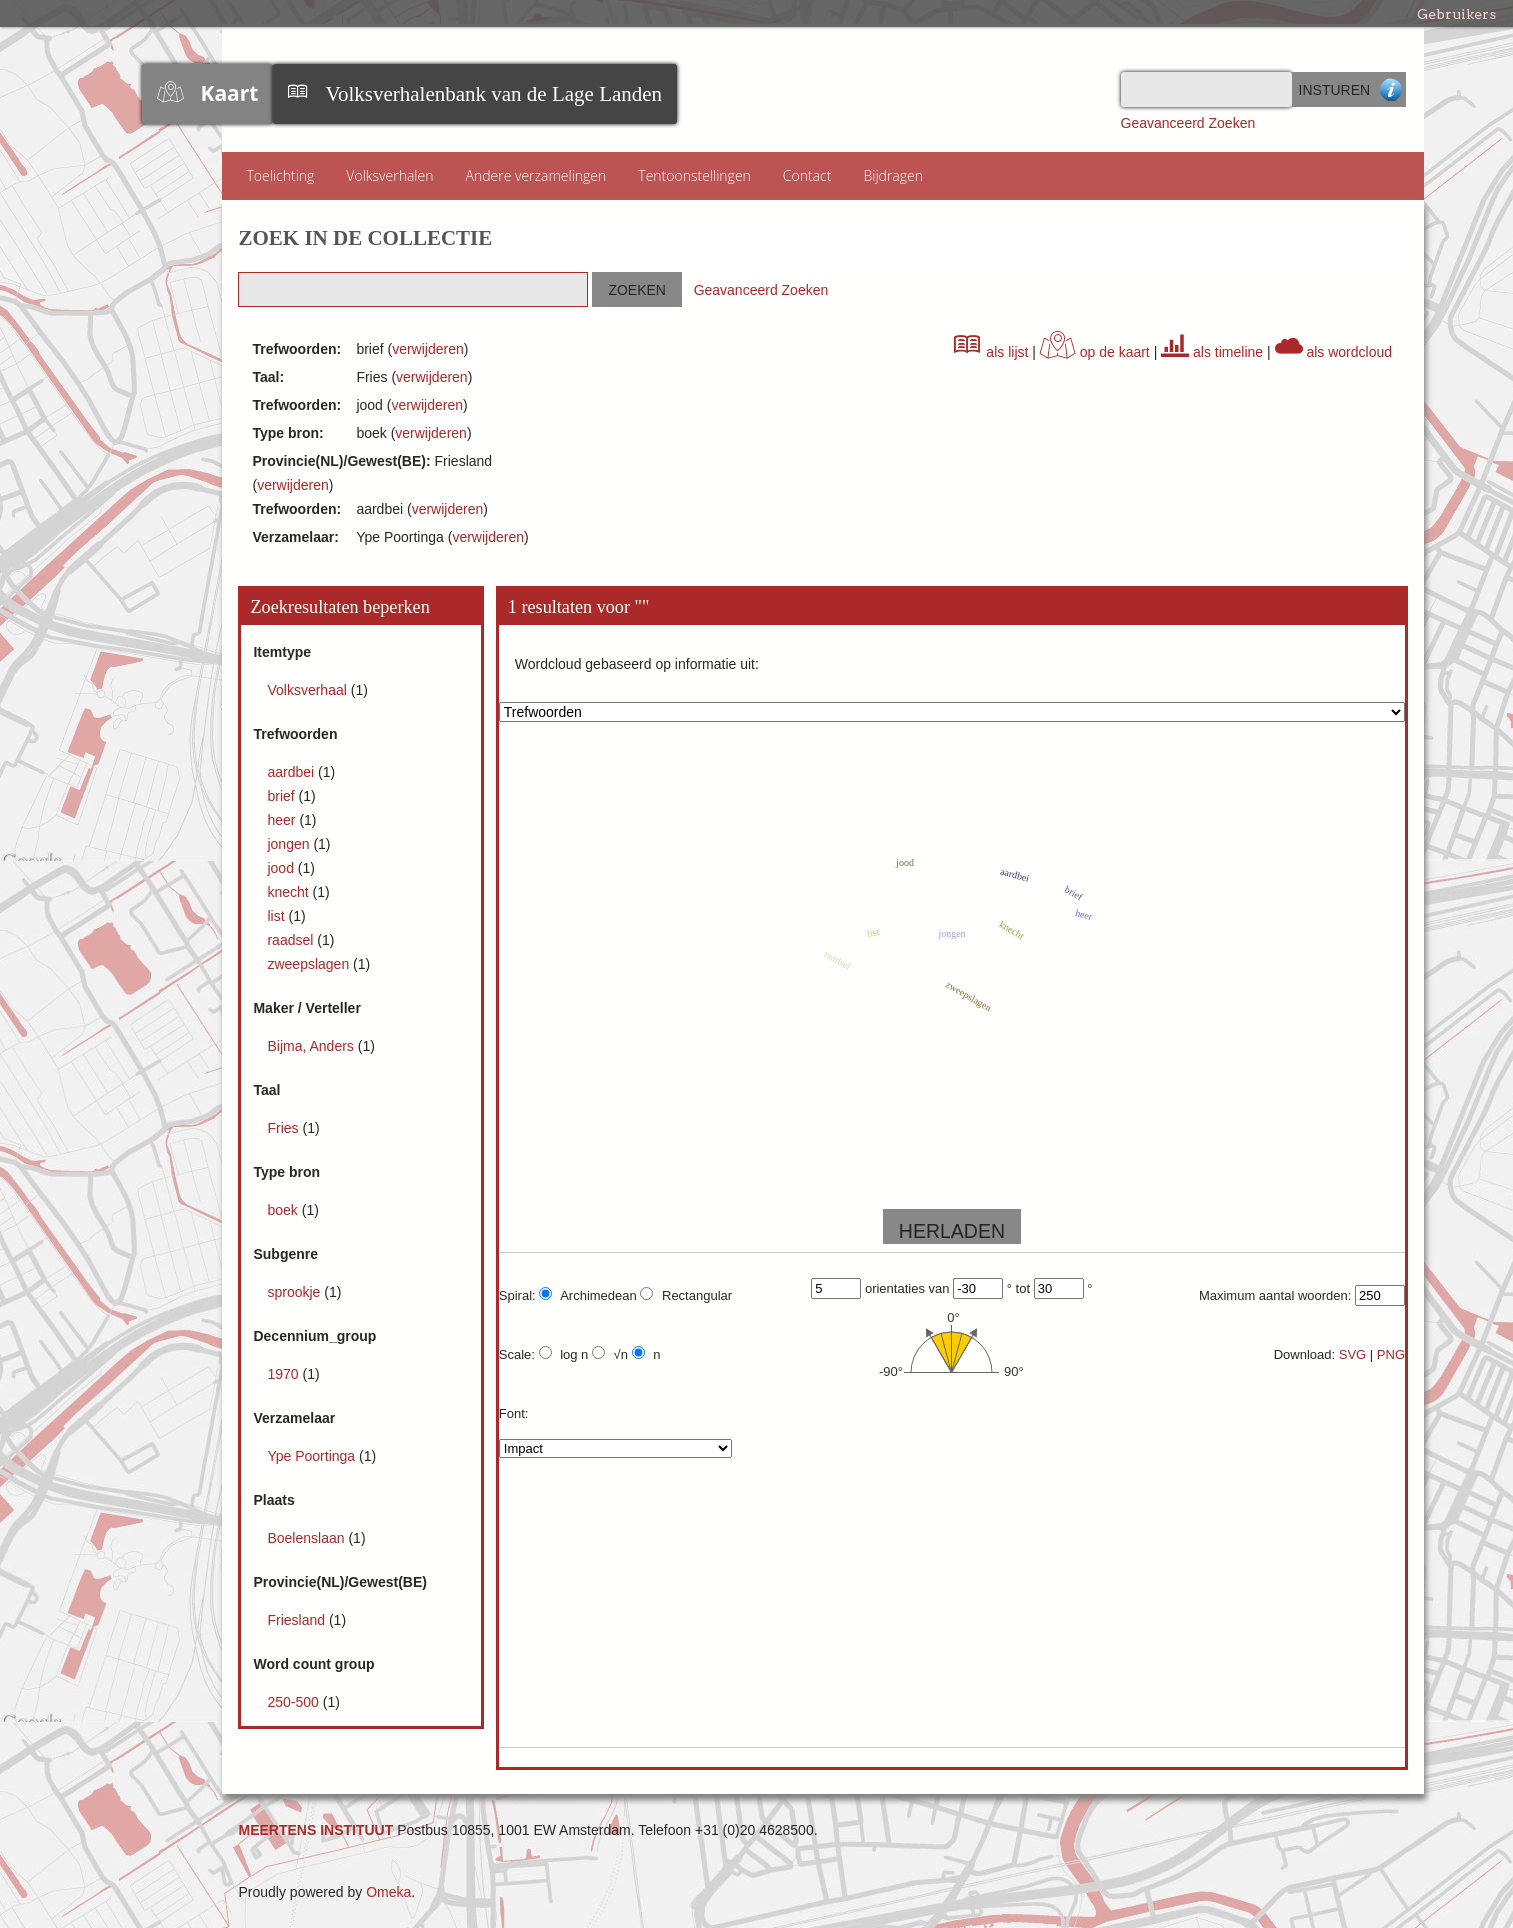 This screenshot has height=1928, width=1513. What do you see at coordinates (686, 1295) in the screenshot?
I see `Rectangular` at bounding box center [686, 1295].